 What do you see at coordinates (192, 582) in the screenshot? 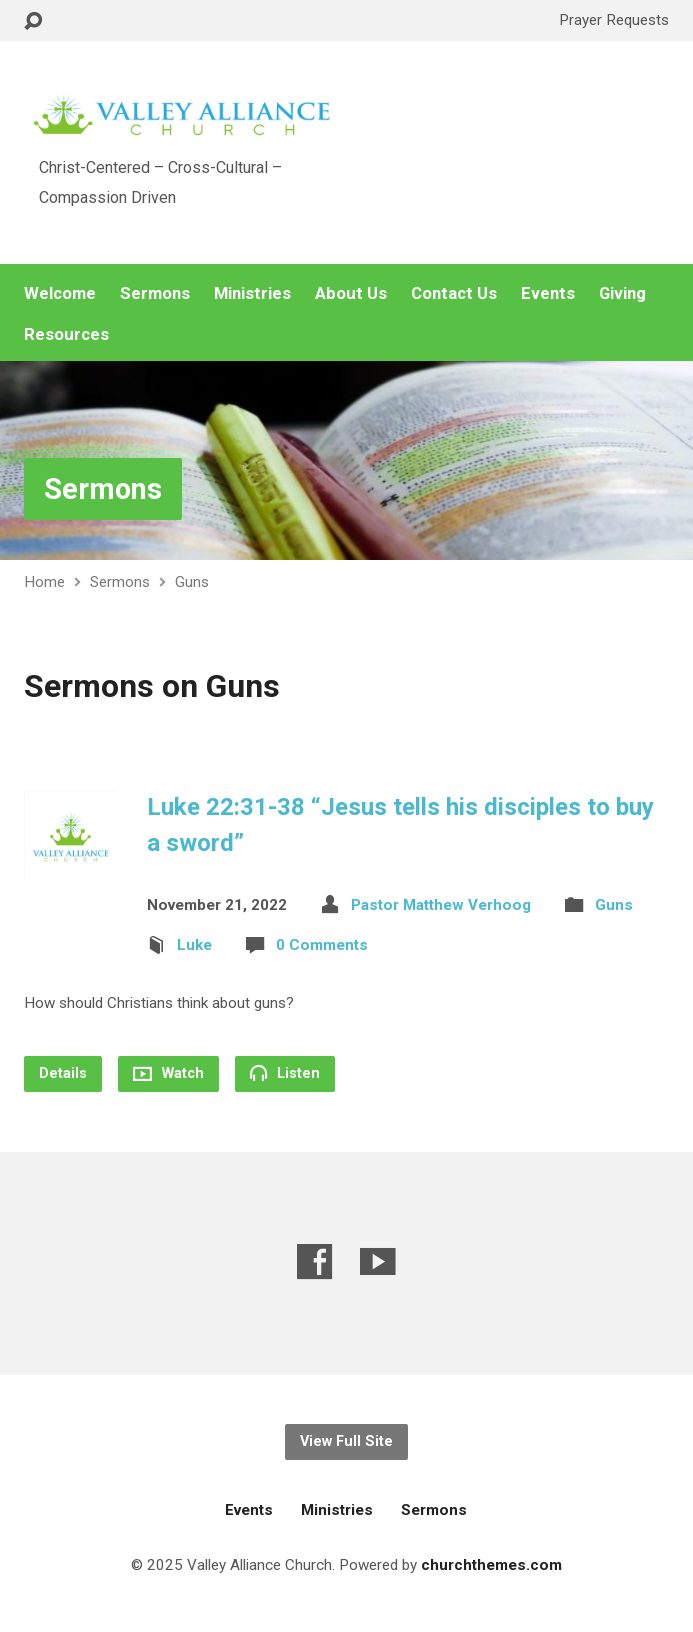
I see `Guns` at bounding box center [192, 582].